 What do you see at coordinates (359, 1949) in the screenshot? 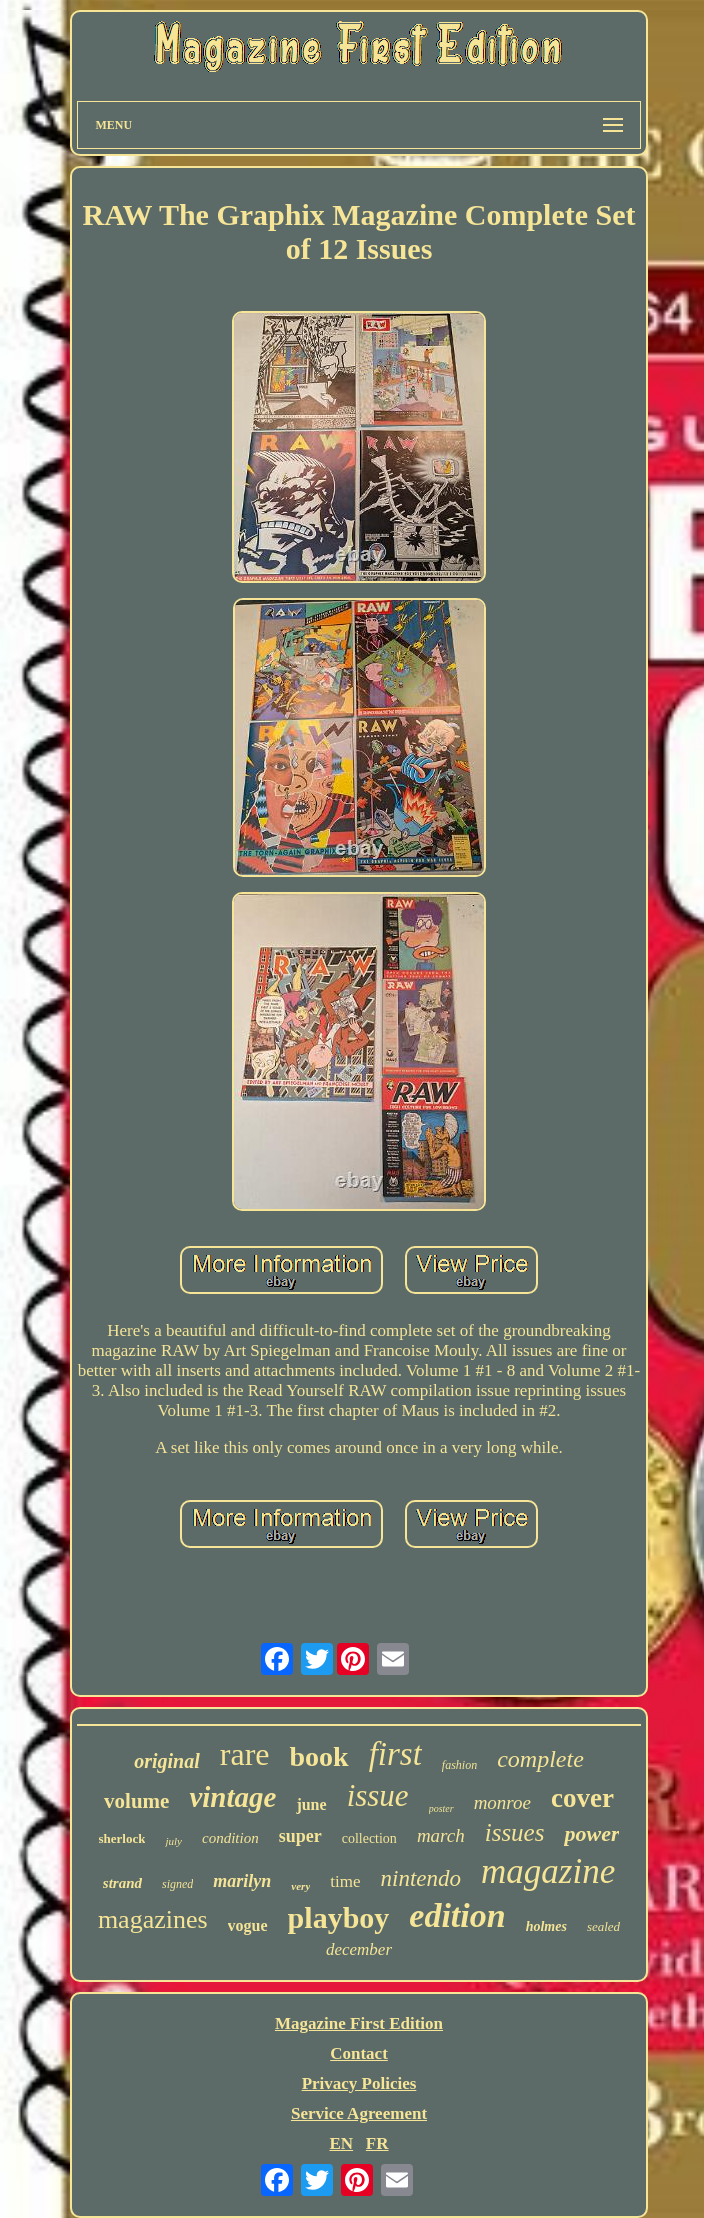
I see `december` at bounding box center [359, 1949].